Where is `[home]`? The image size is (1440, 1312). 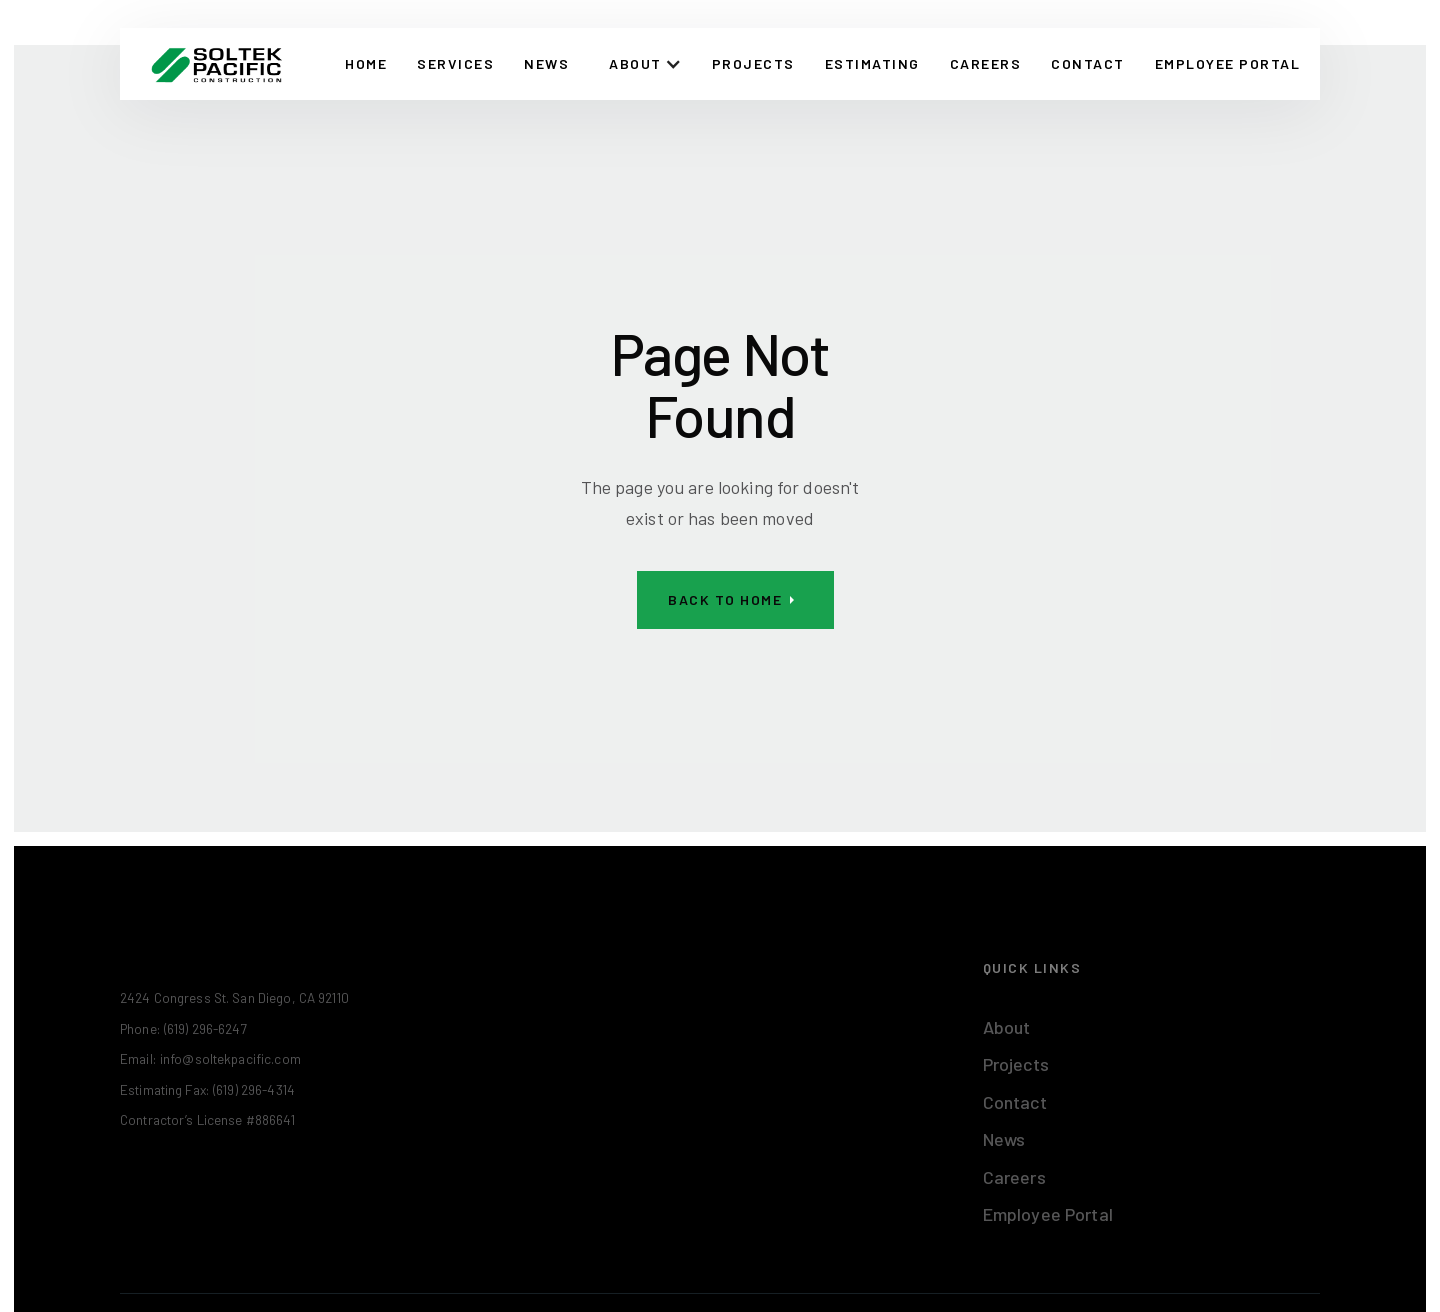
[home] is located at coordinates (216, 64).